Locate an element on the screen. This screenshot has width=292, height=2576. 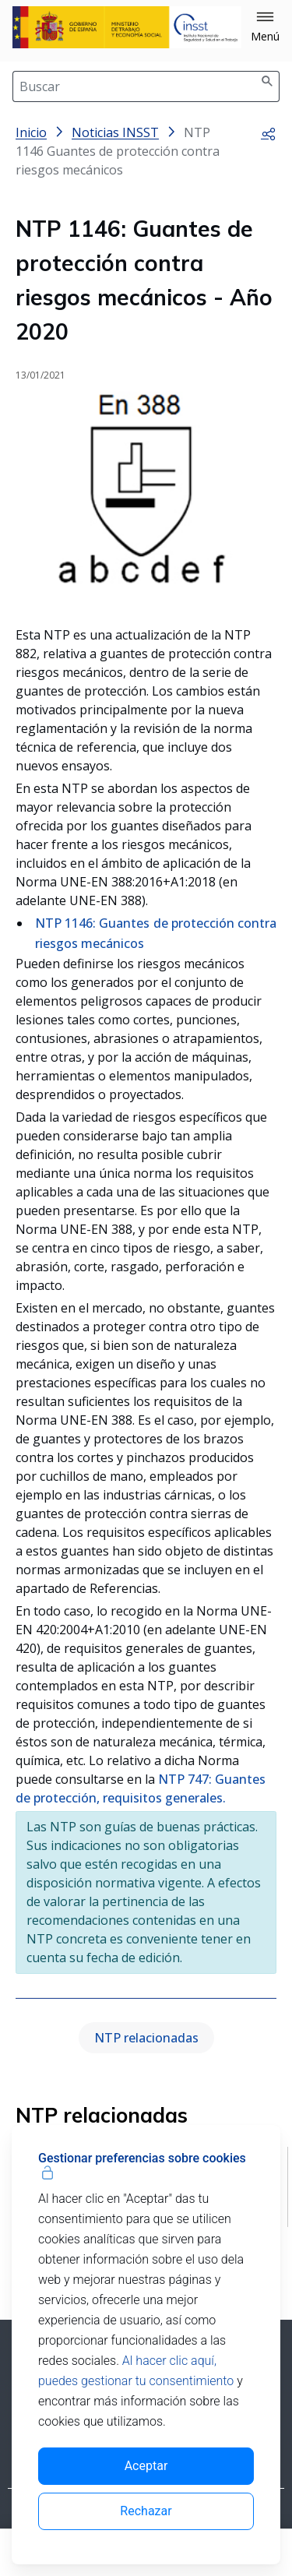
[button] is located at coordinates (265, 27).